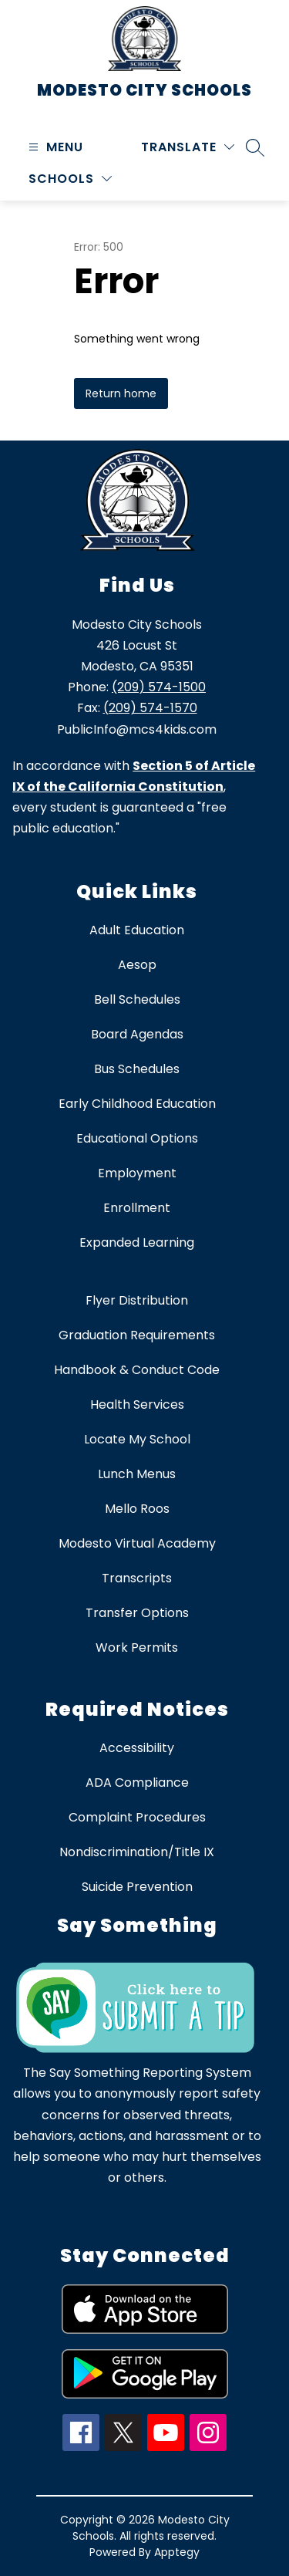  What do you see at coordinates (136, 1208) in the screenshot?
I see `Enrollment` at bounding box center [136, 1208].